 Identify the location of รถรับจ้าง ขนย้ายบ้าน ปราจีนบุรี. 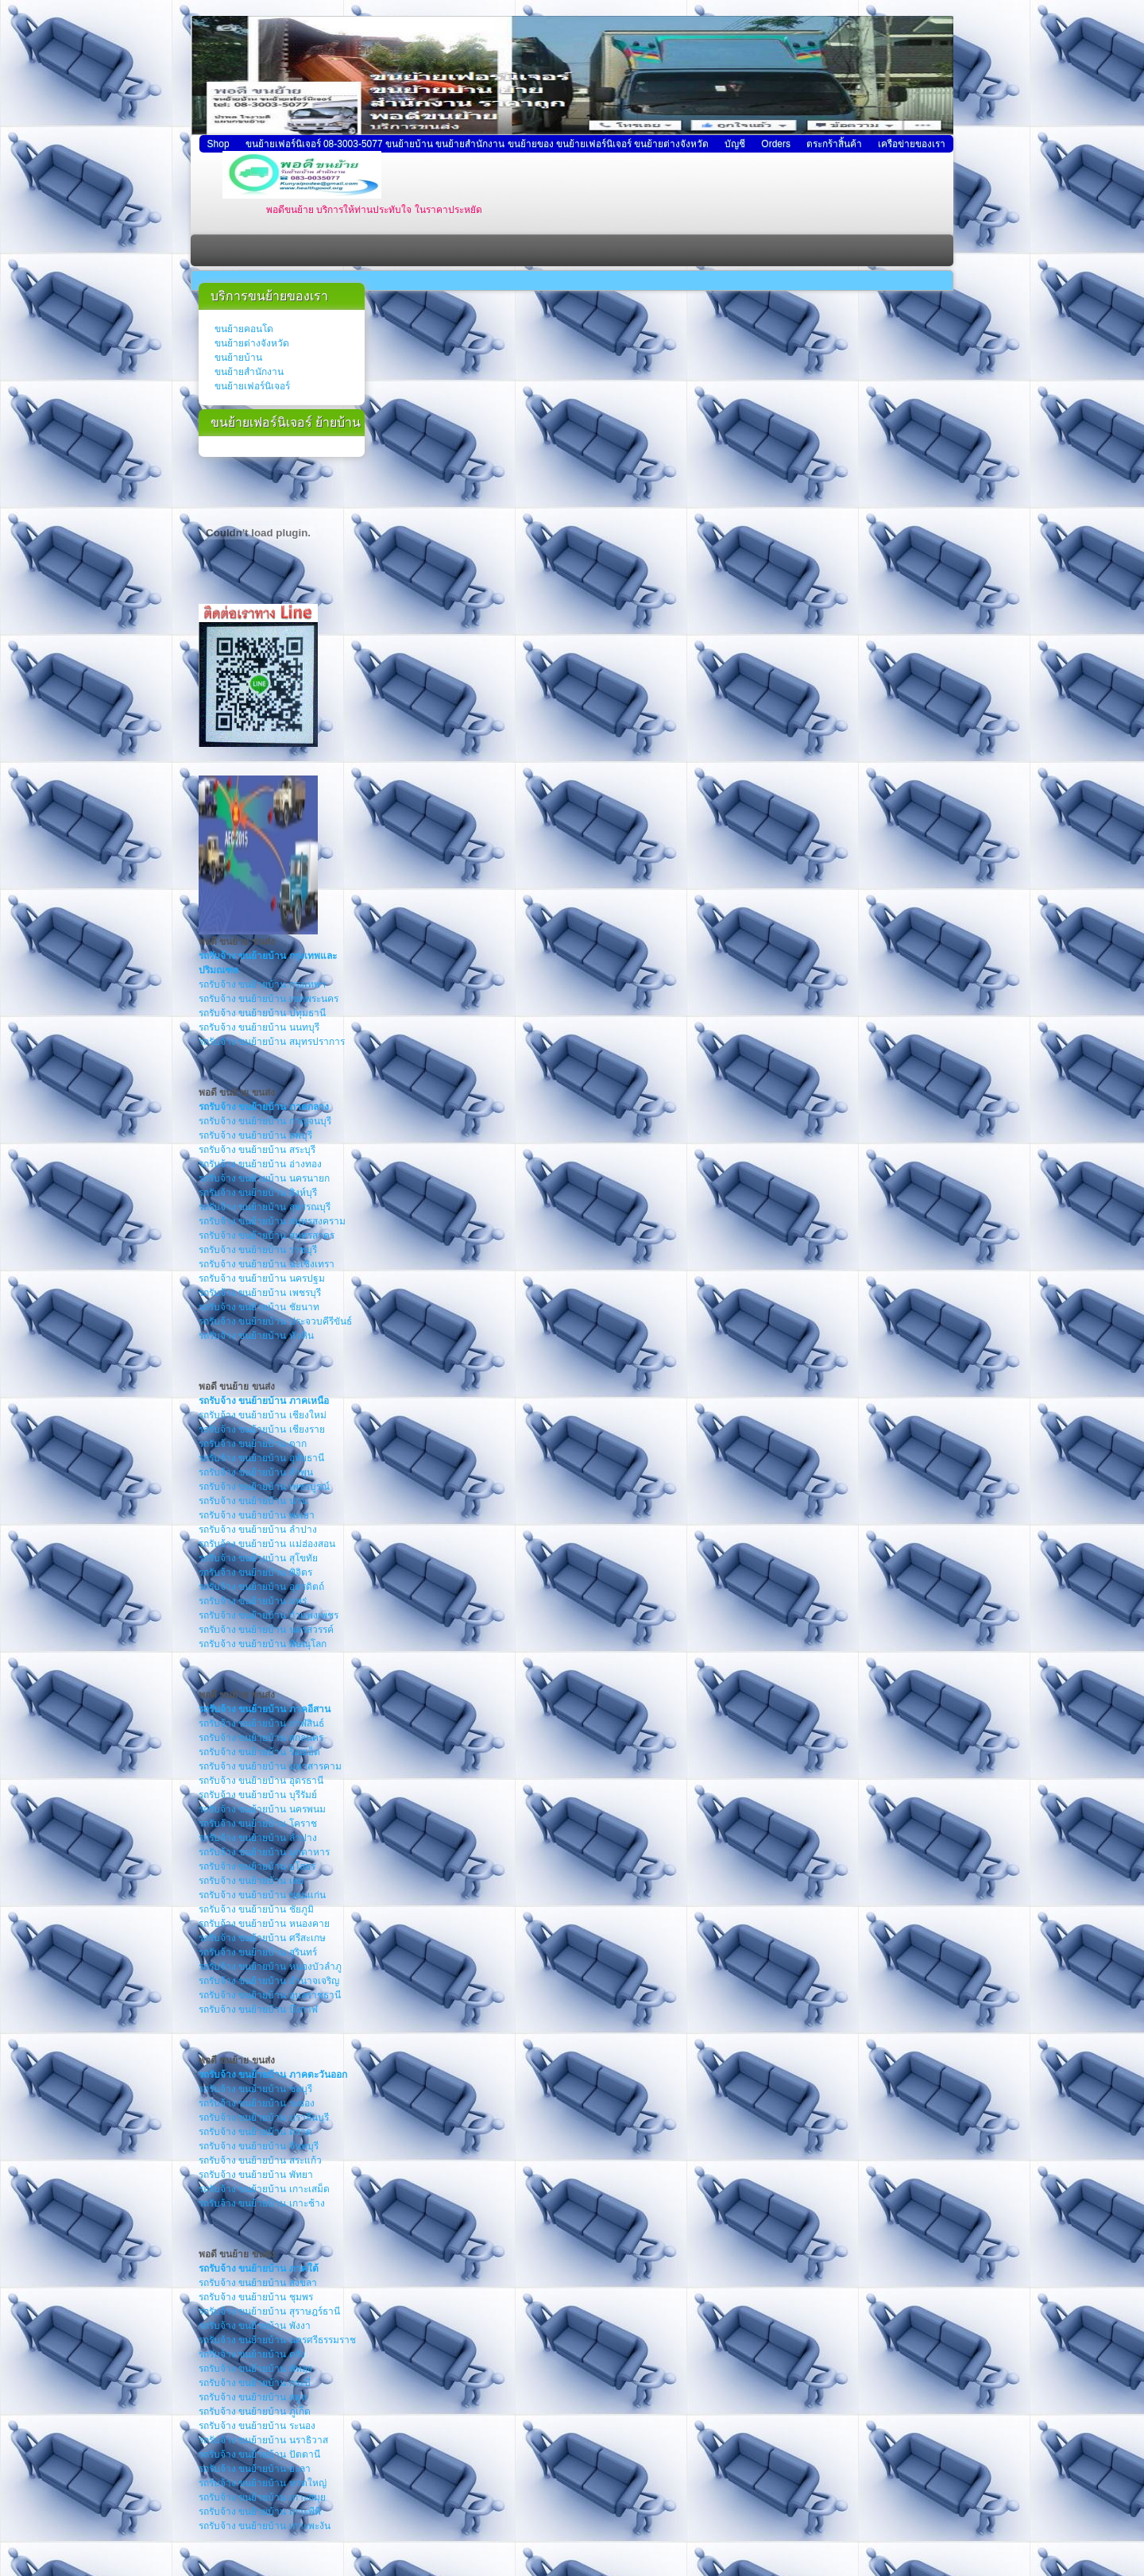
(264, 2117).